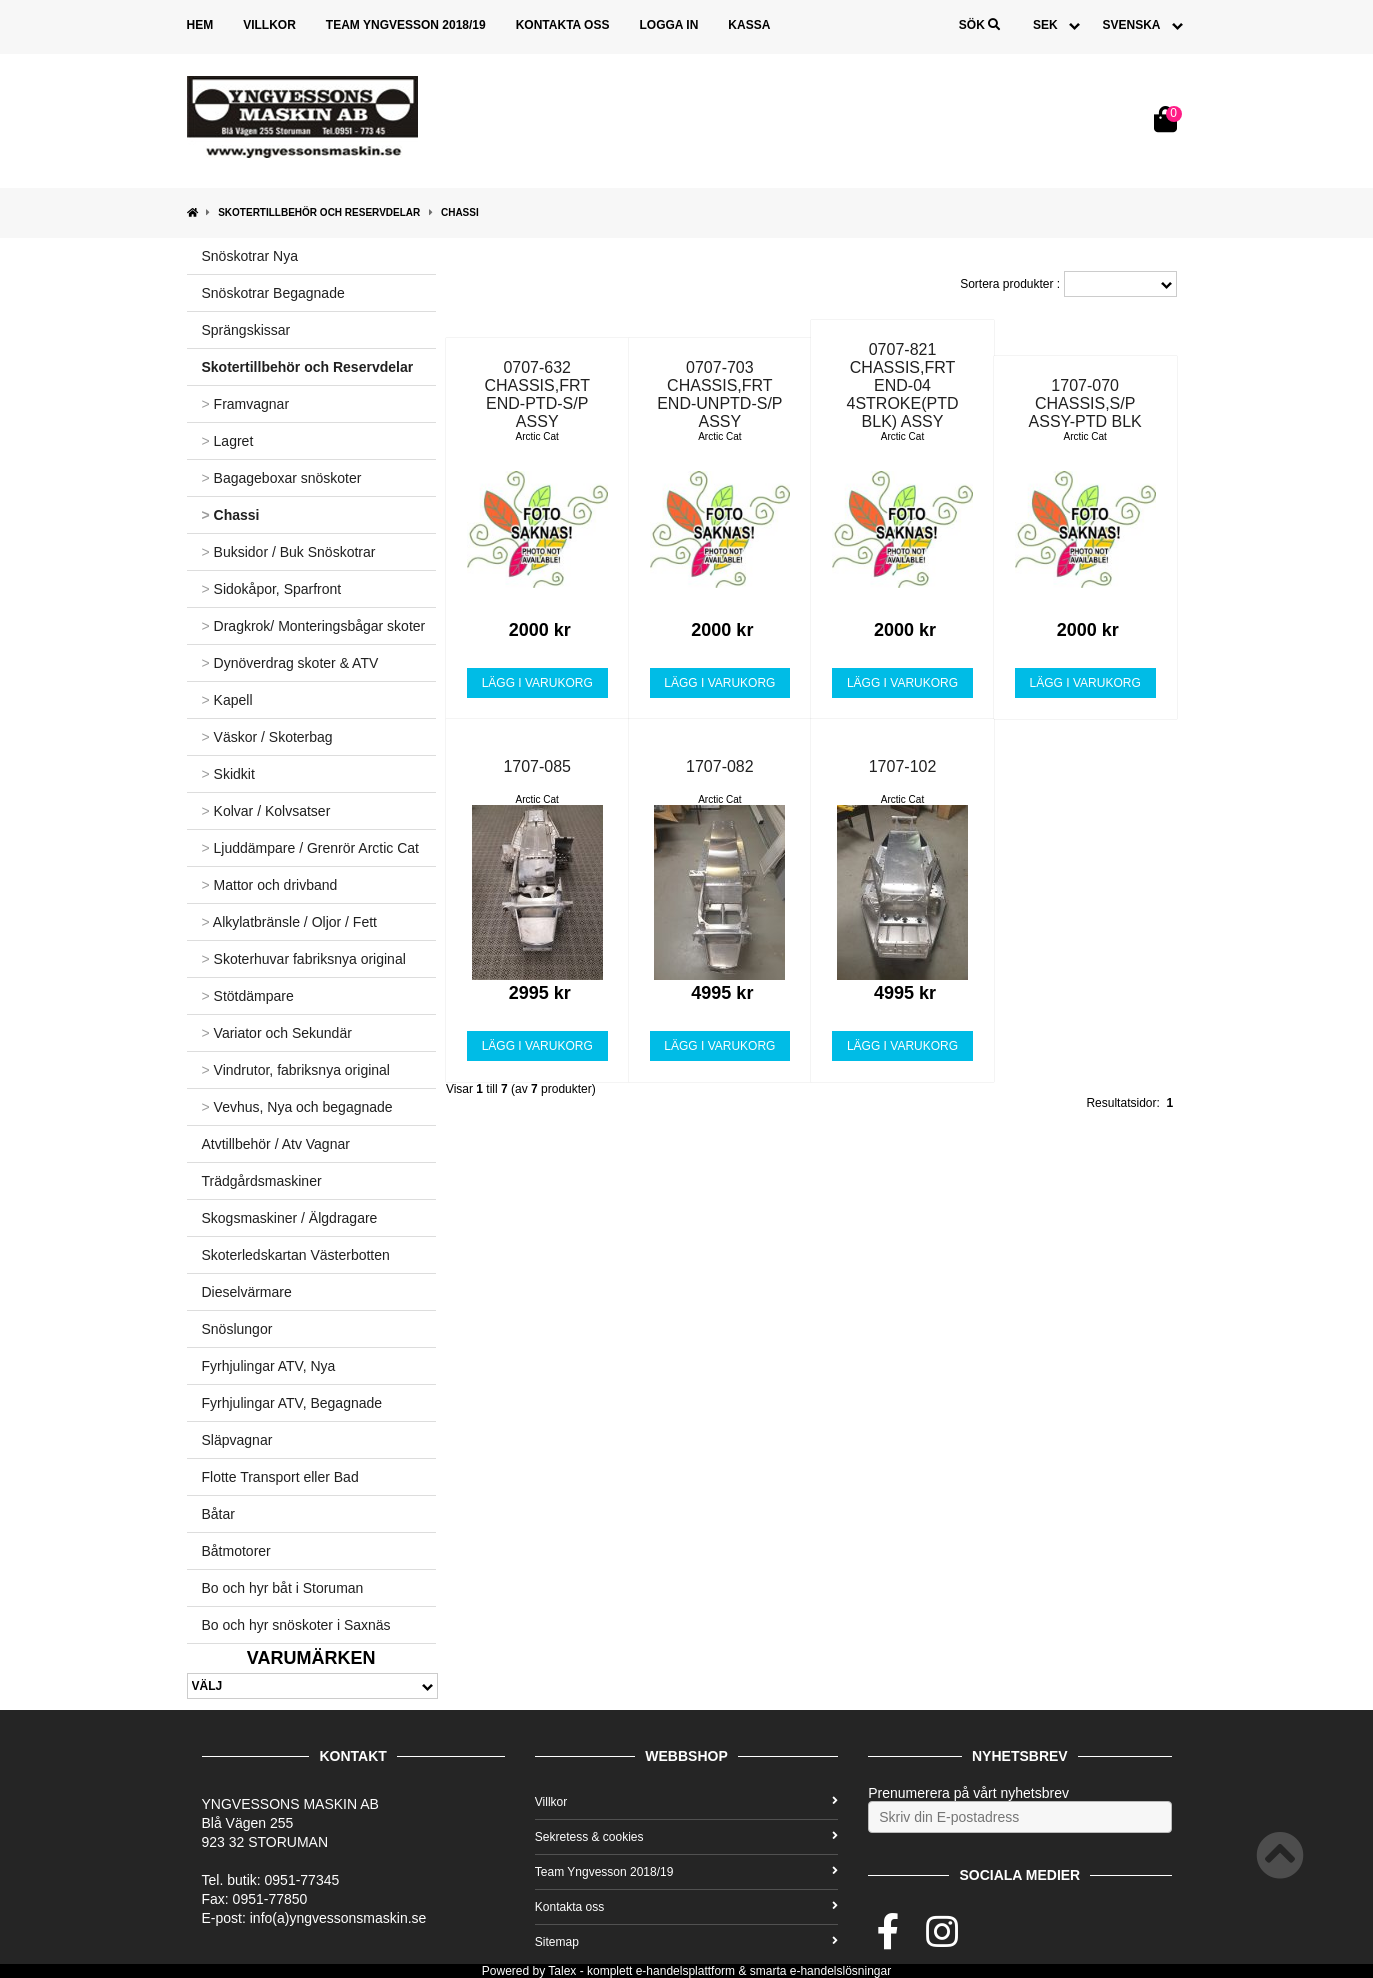  What do you see at coordinates (562, 1971) in the screenshot?
I see `Talex` at bounding box center [562, 1971].